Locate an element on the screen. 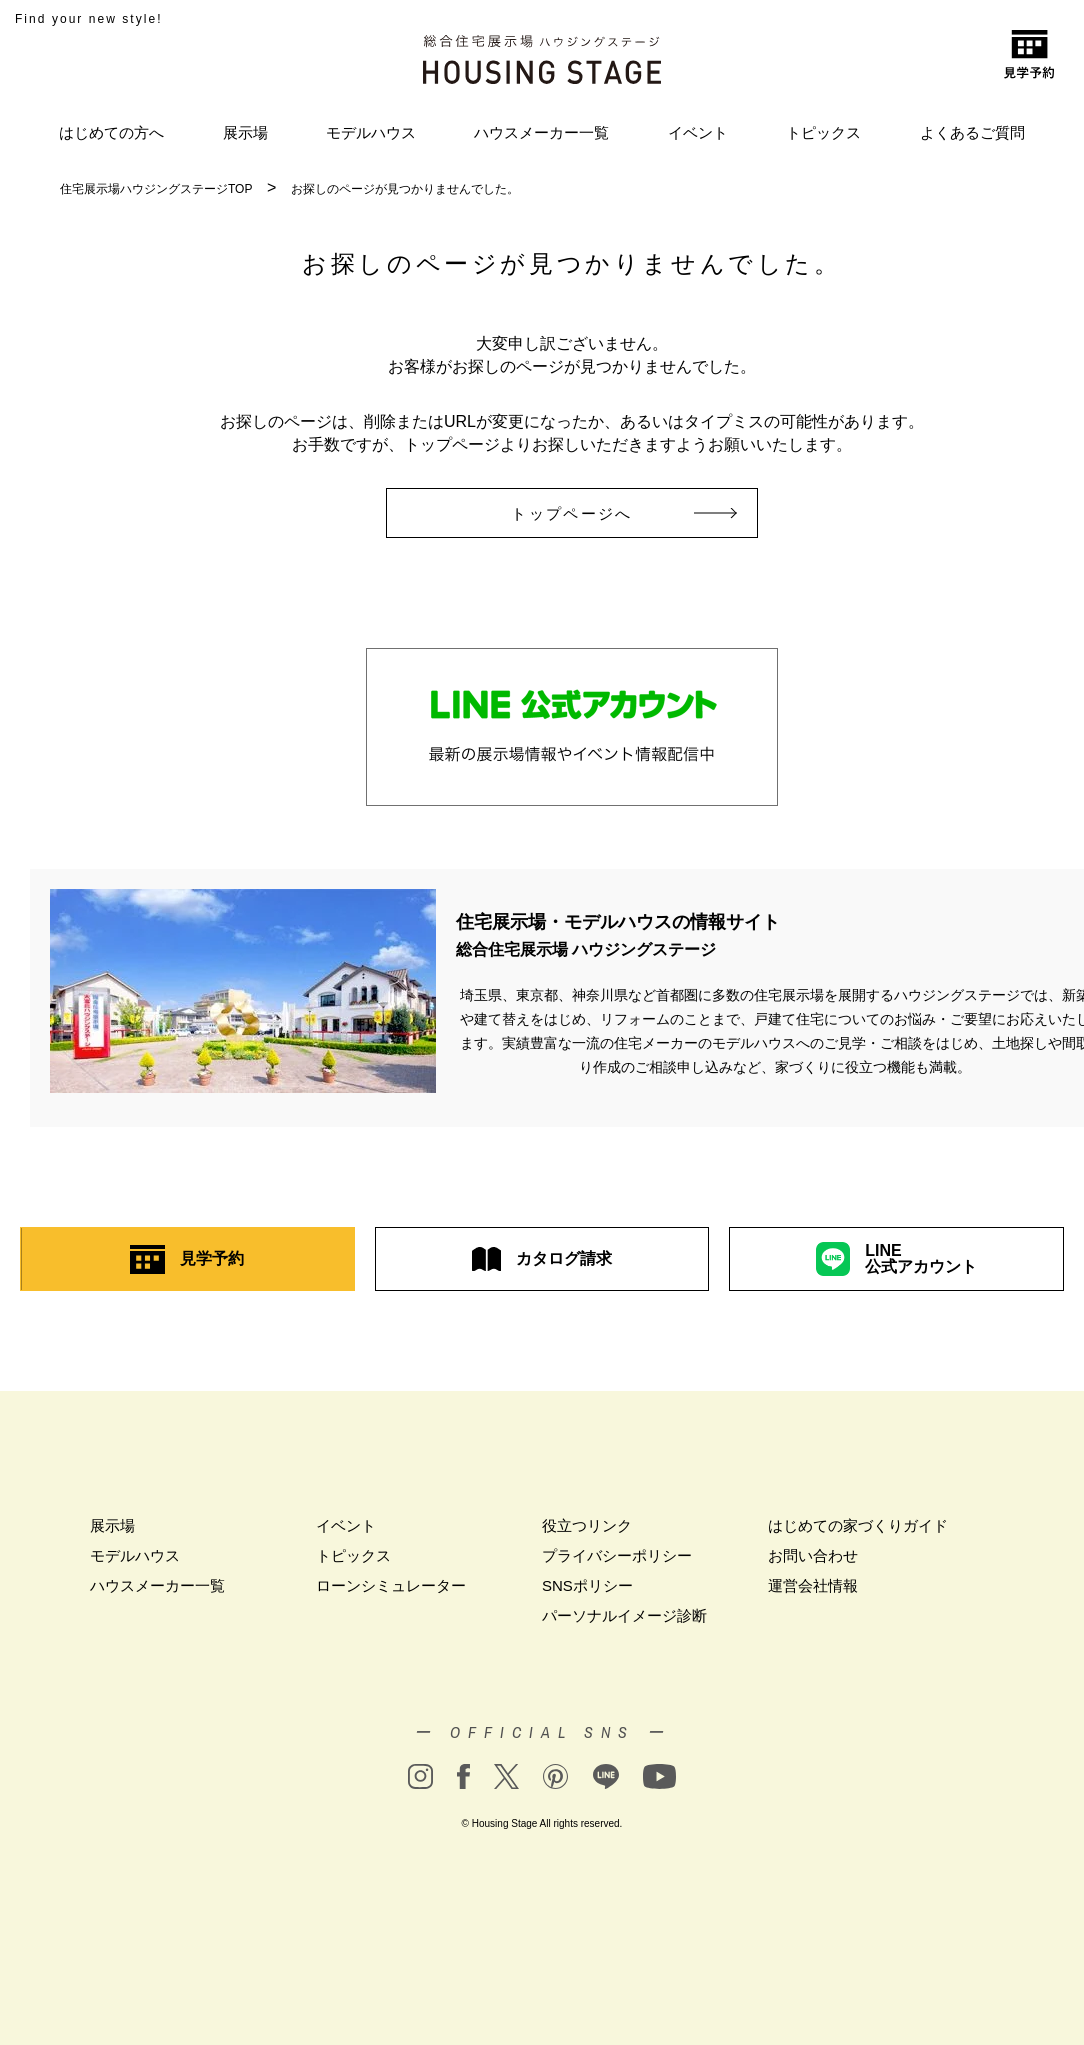 The width and height of the screenshot is (1084, 2045). トピックス is located at coordinates (823, 132).